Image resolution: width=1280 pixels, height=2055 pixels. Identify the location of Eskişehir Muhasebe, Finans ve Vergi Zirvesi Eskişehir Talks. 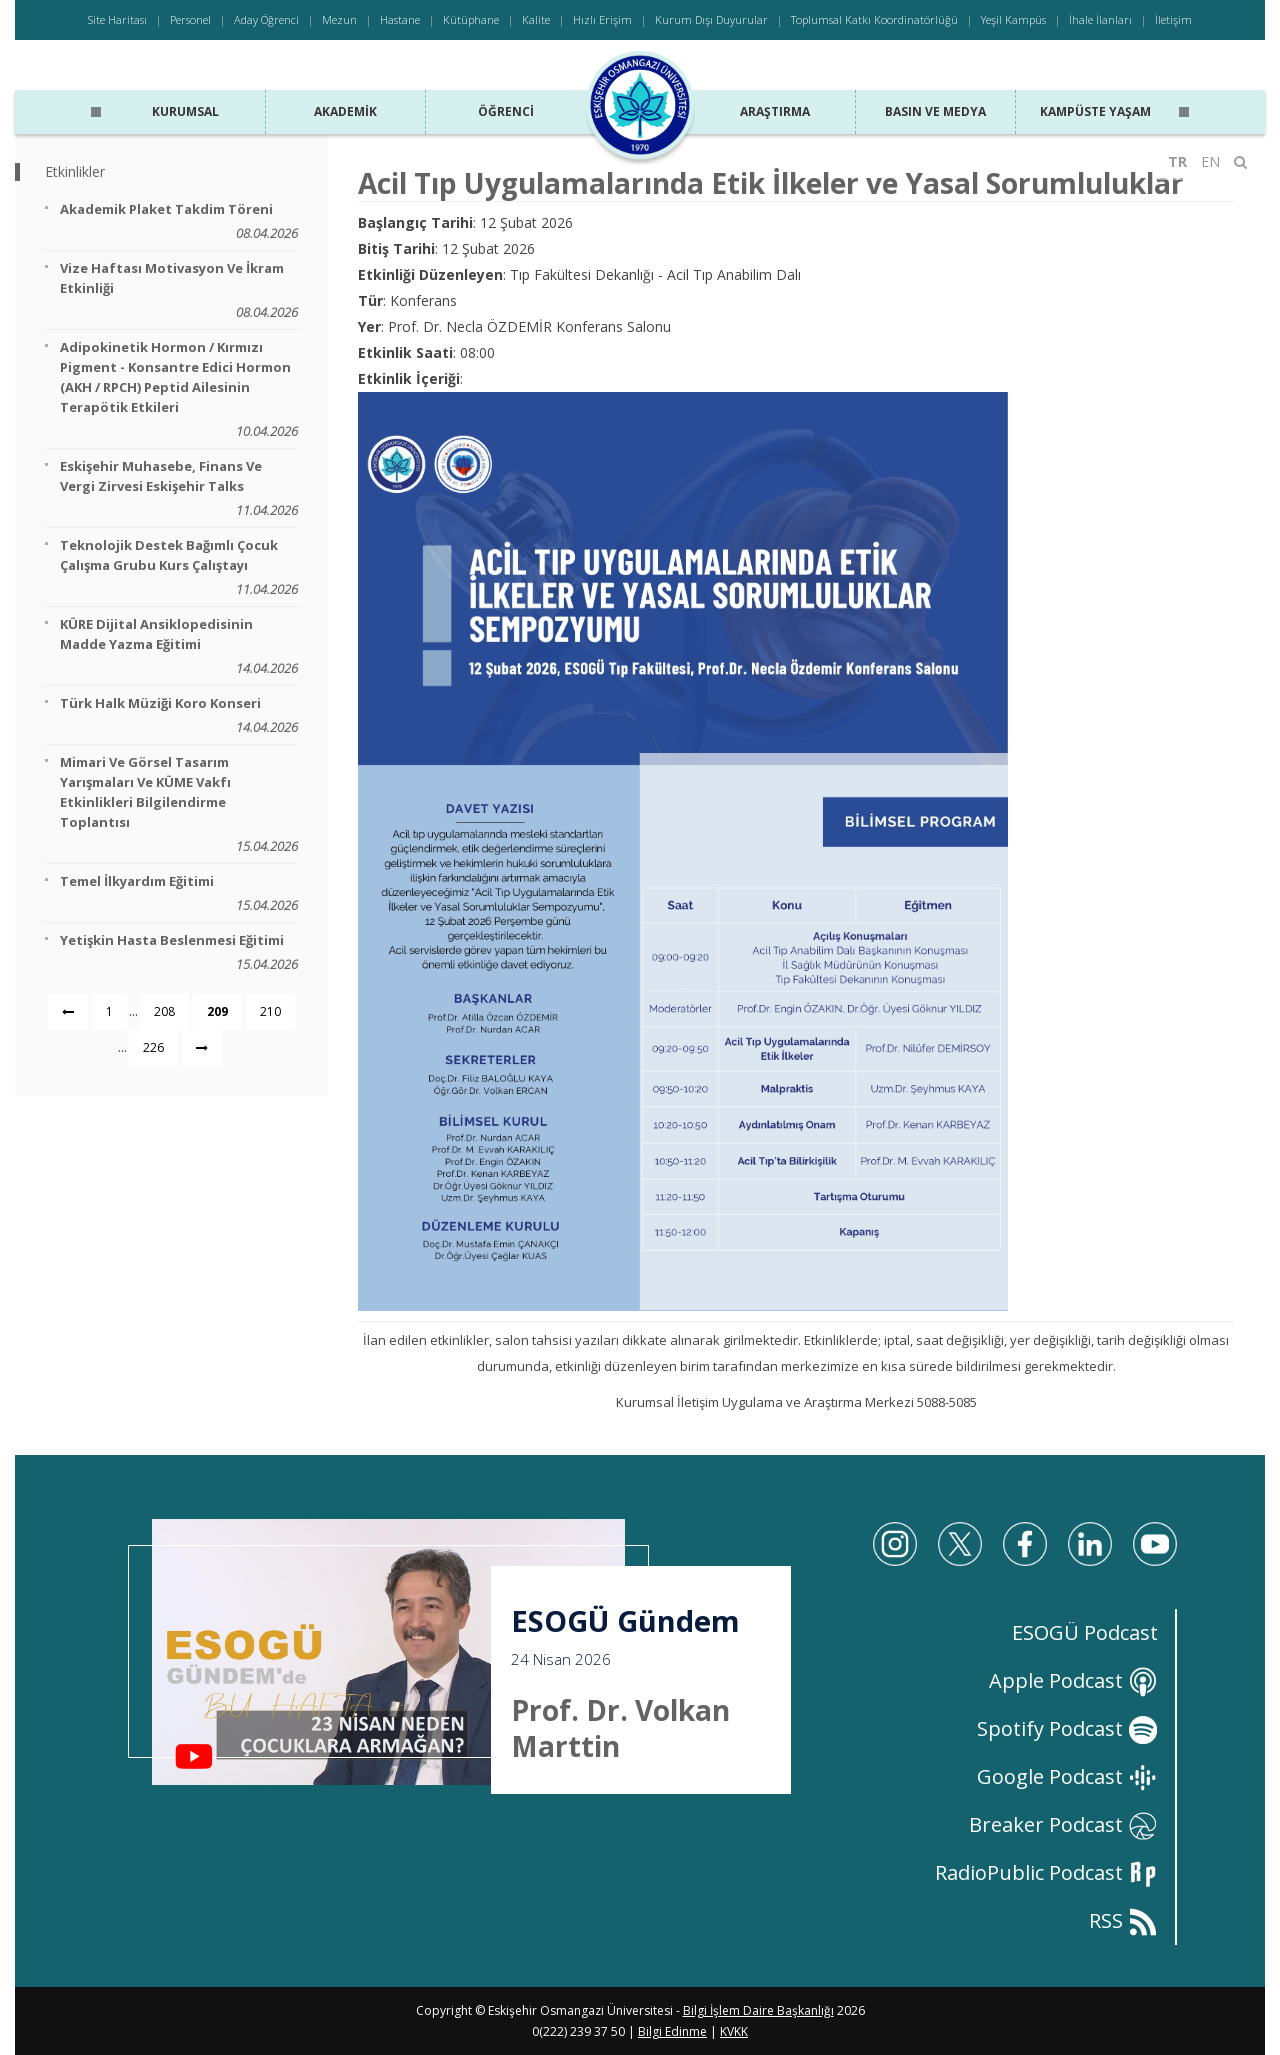
(179, 488).